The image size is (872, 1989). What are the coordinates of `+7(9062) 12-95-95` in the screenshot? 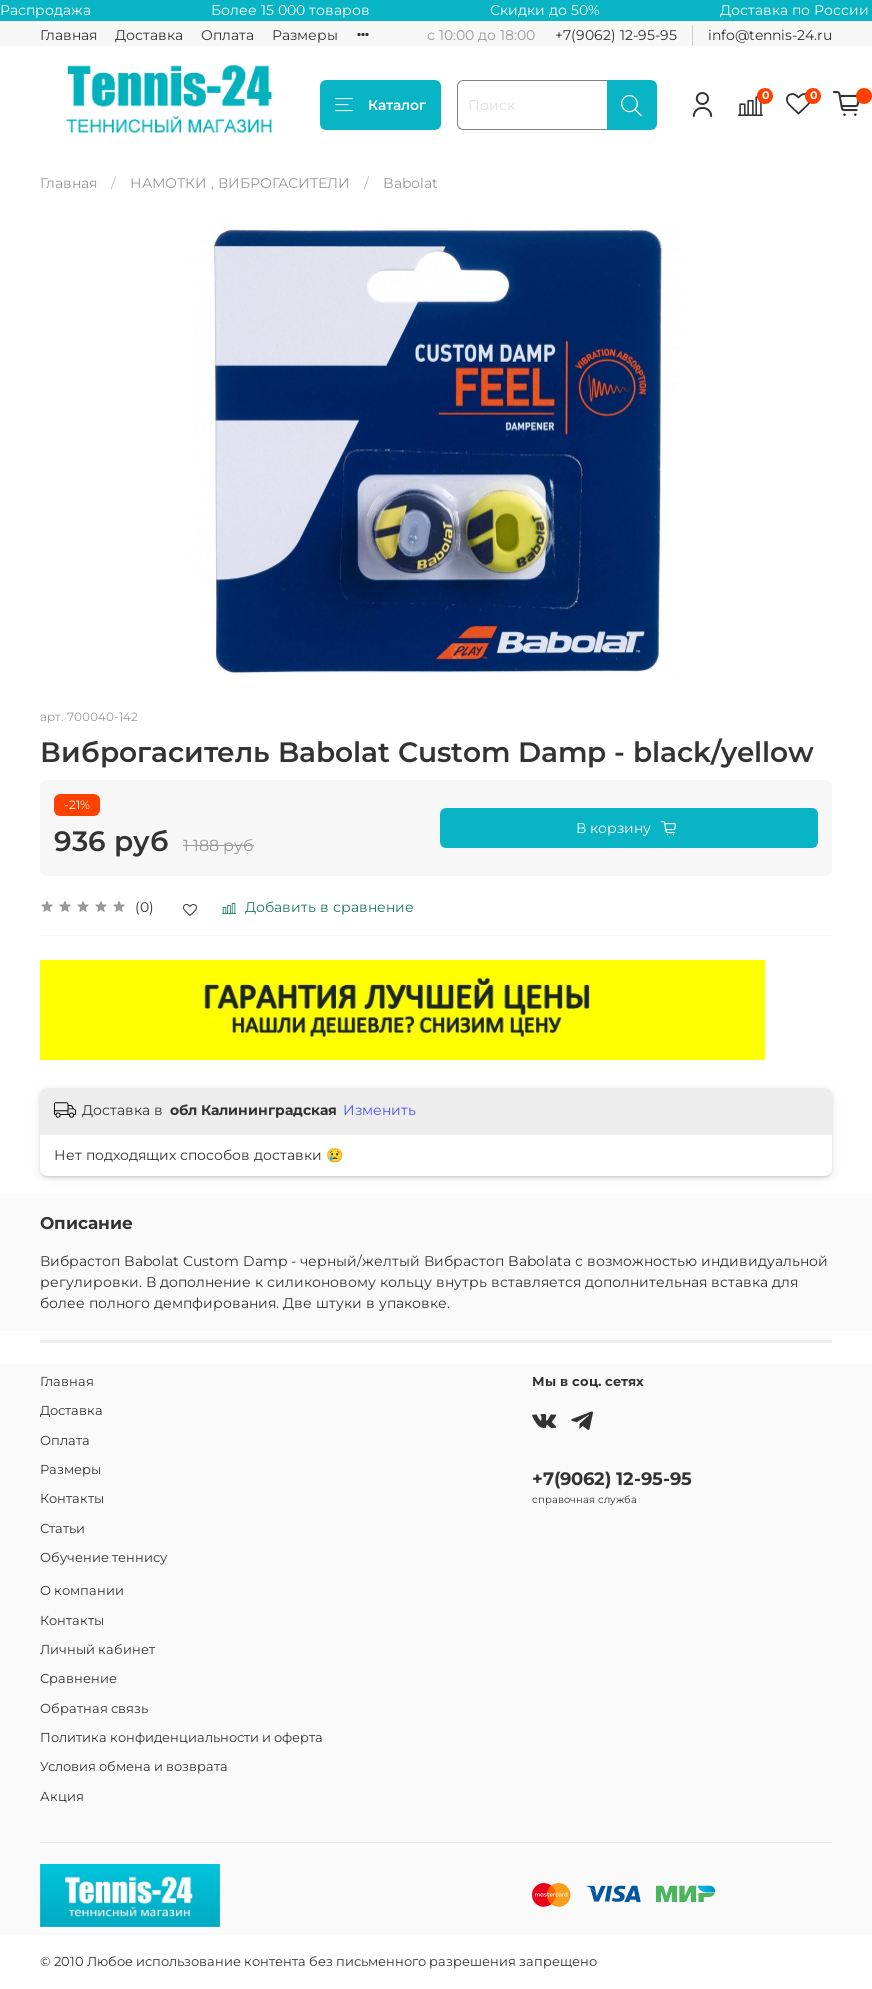 It's located at (616, 35).